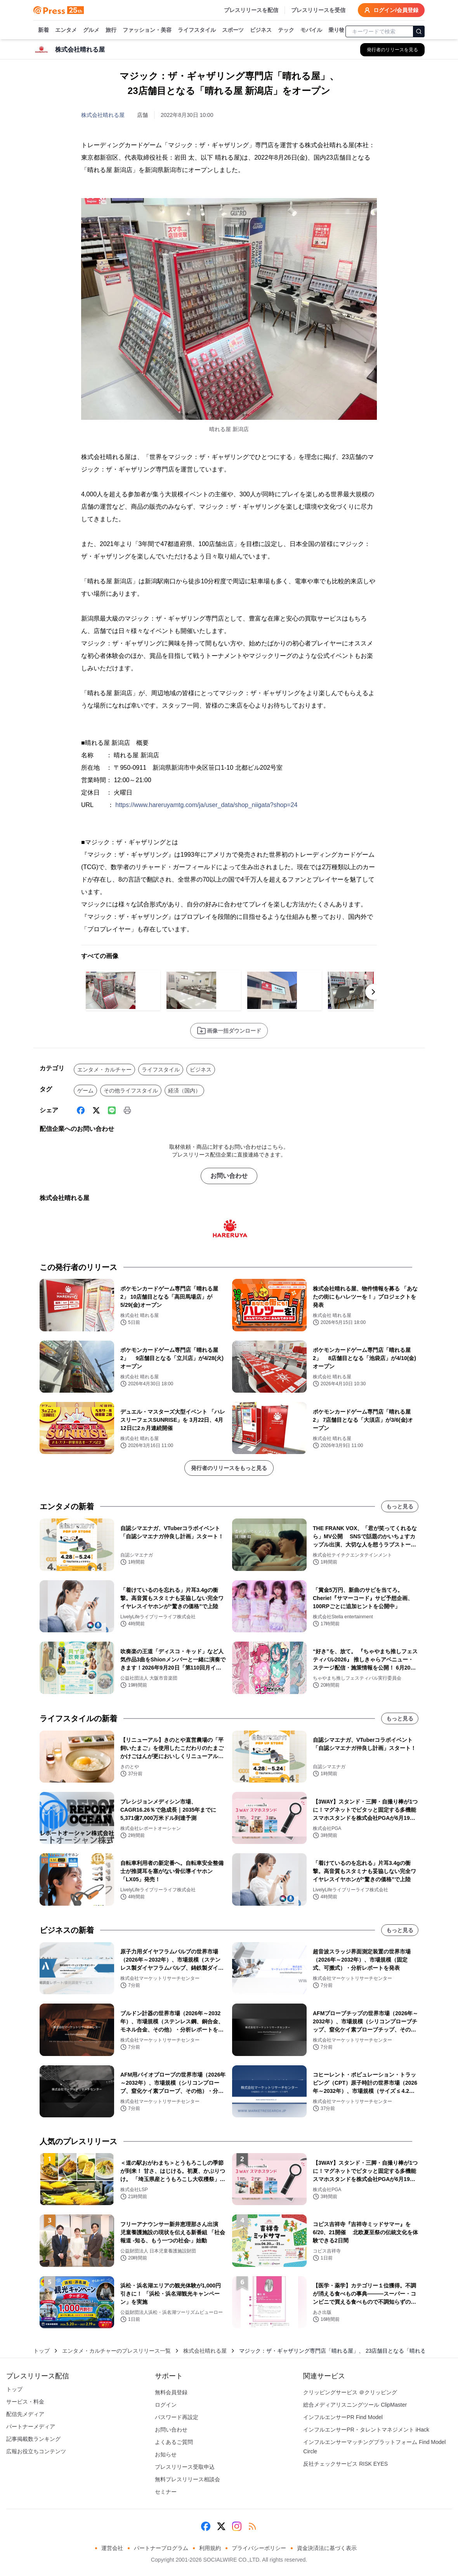 The height and width of the screenshot is (2576, 458). Describe the element at coordinates (112, 2548) in the screenshot. I see `運営会社` at that location.